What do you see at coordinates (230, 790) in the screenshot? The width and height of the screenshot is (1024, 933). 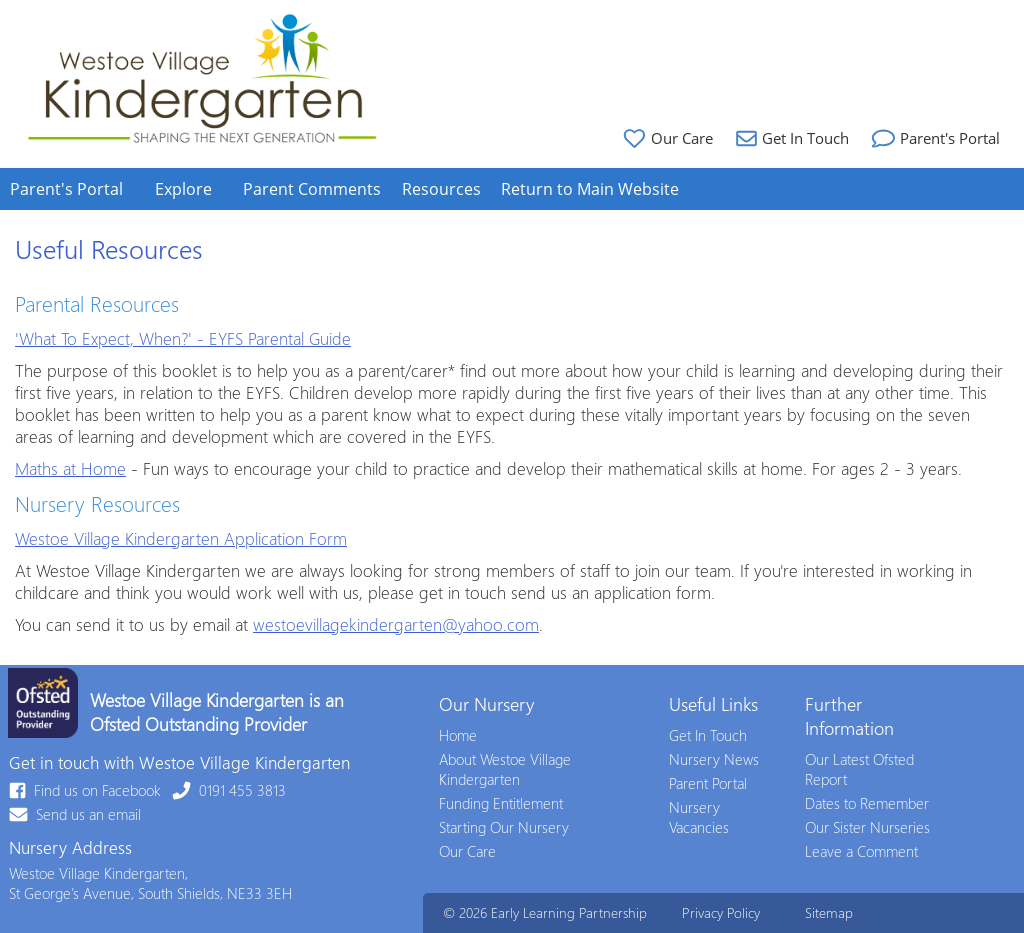 I see `0191 455 3813` at bounding box center [230, 790].